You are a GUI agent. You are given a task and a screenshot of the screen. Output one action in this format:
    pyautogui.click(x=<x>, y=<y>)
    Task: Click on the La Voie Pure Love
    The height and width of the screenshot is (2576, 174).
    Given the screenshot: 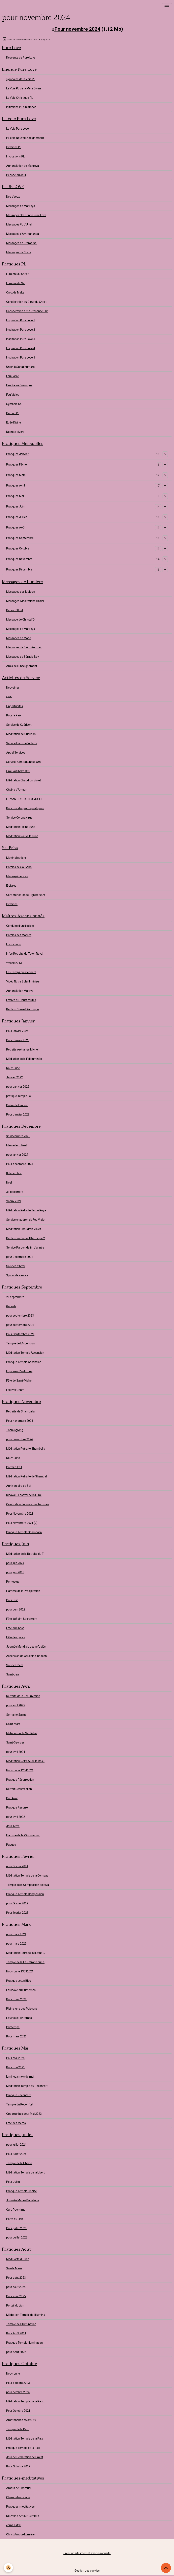 What is the action you would take?
    pyautogui.click(x=17, y=128)
    